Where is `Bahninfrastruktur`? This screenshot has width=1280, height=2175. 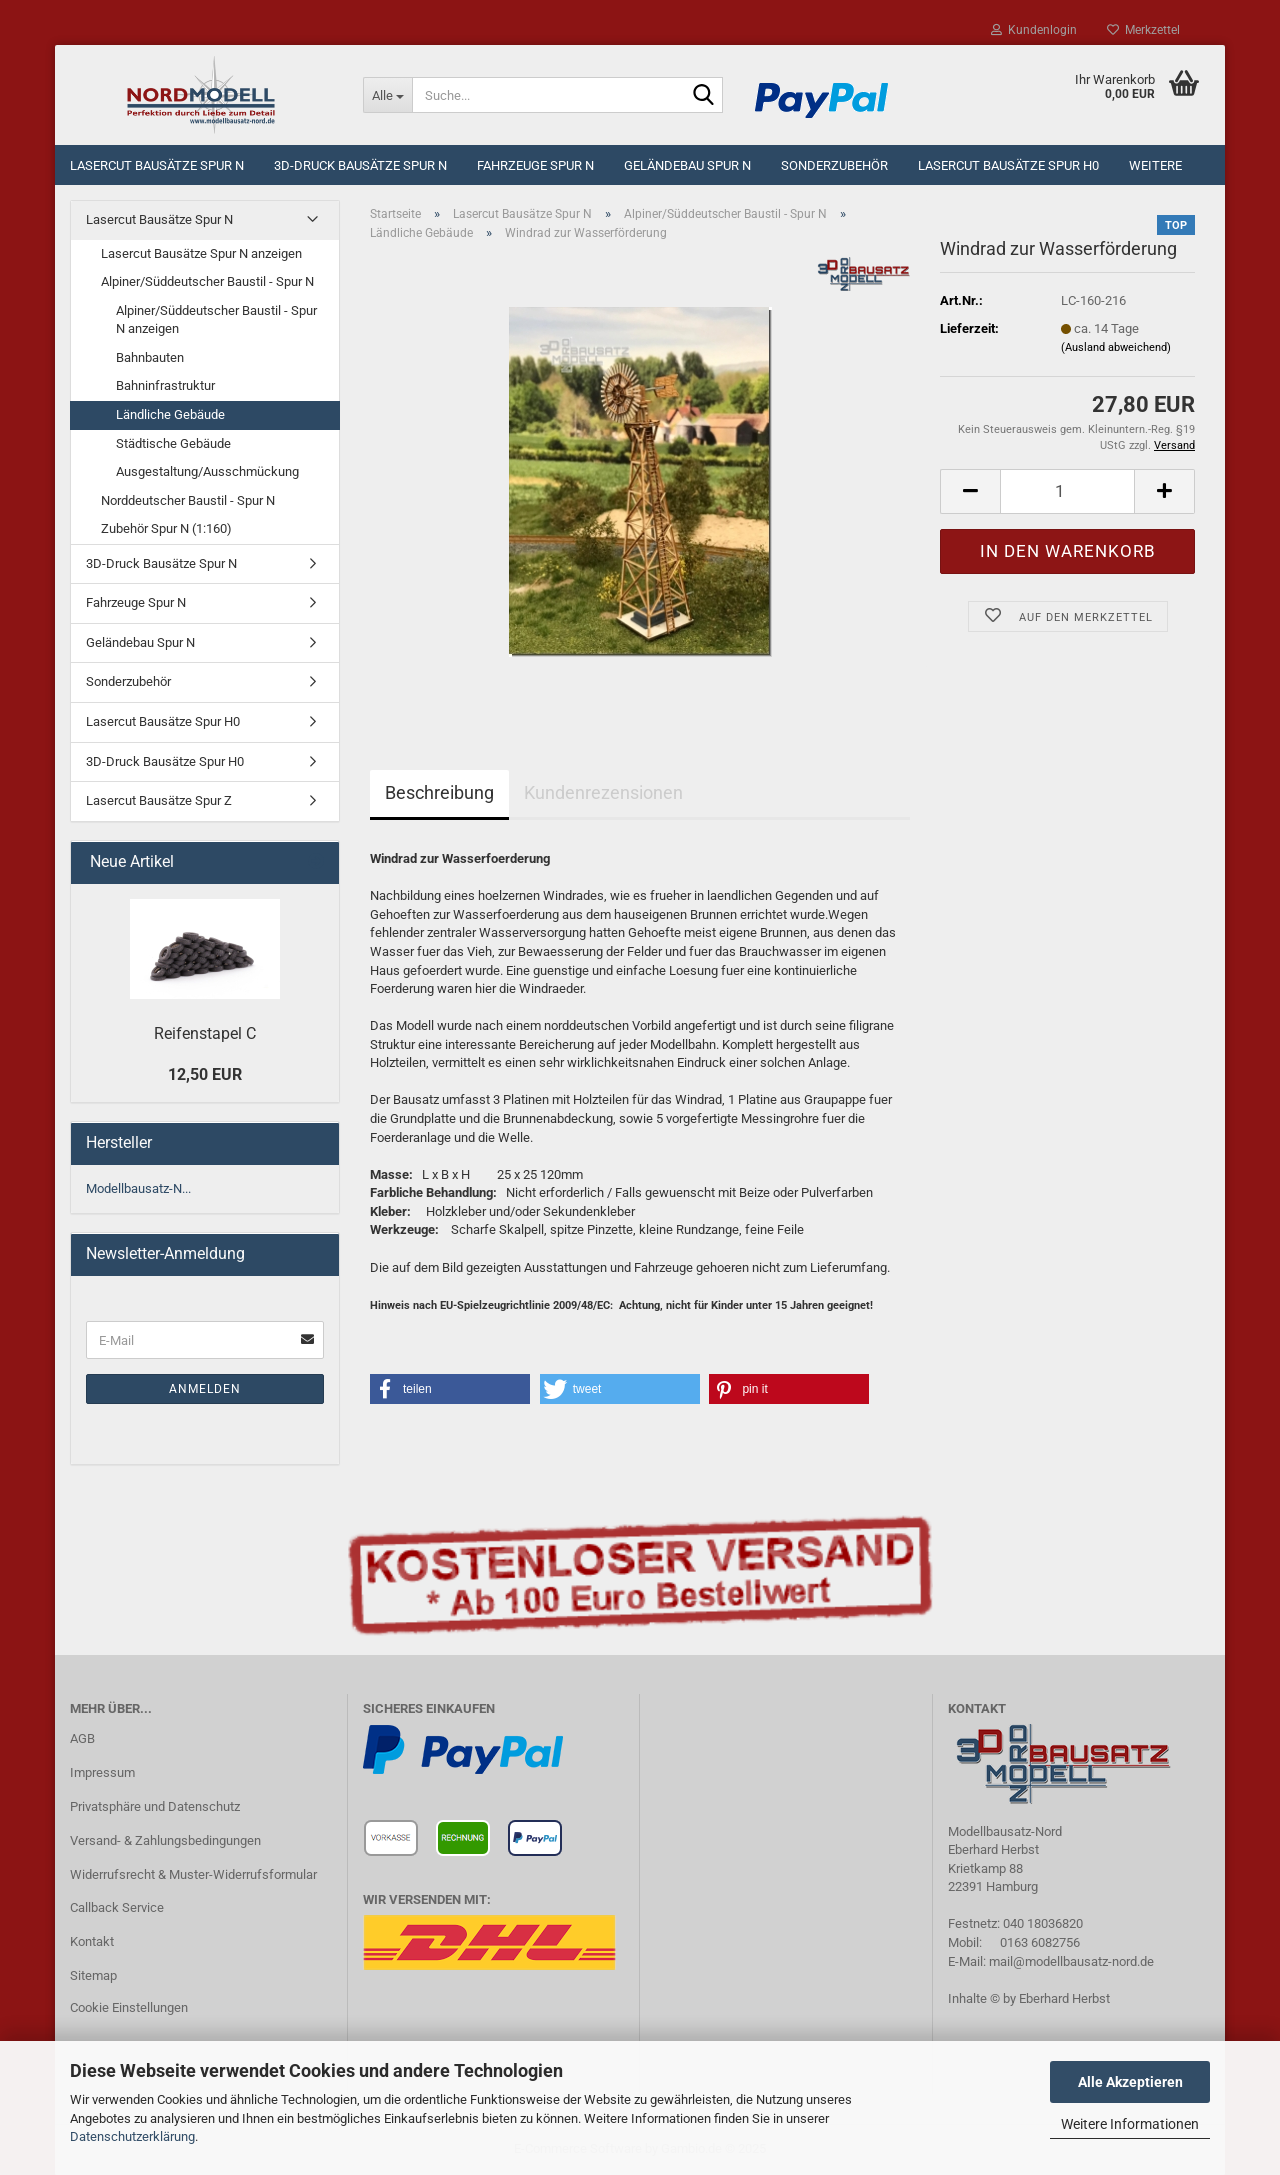 Bahninfrastruktur is located at coordinates (165, 385).